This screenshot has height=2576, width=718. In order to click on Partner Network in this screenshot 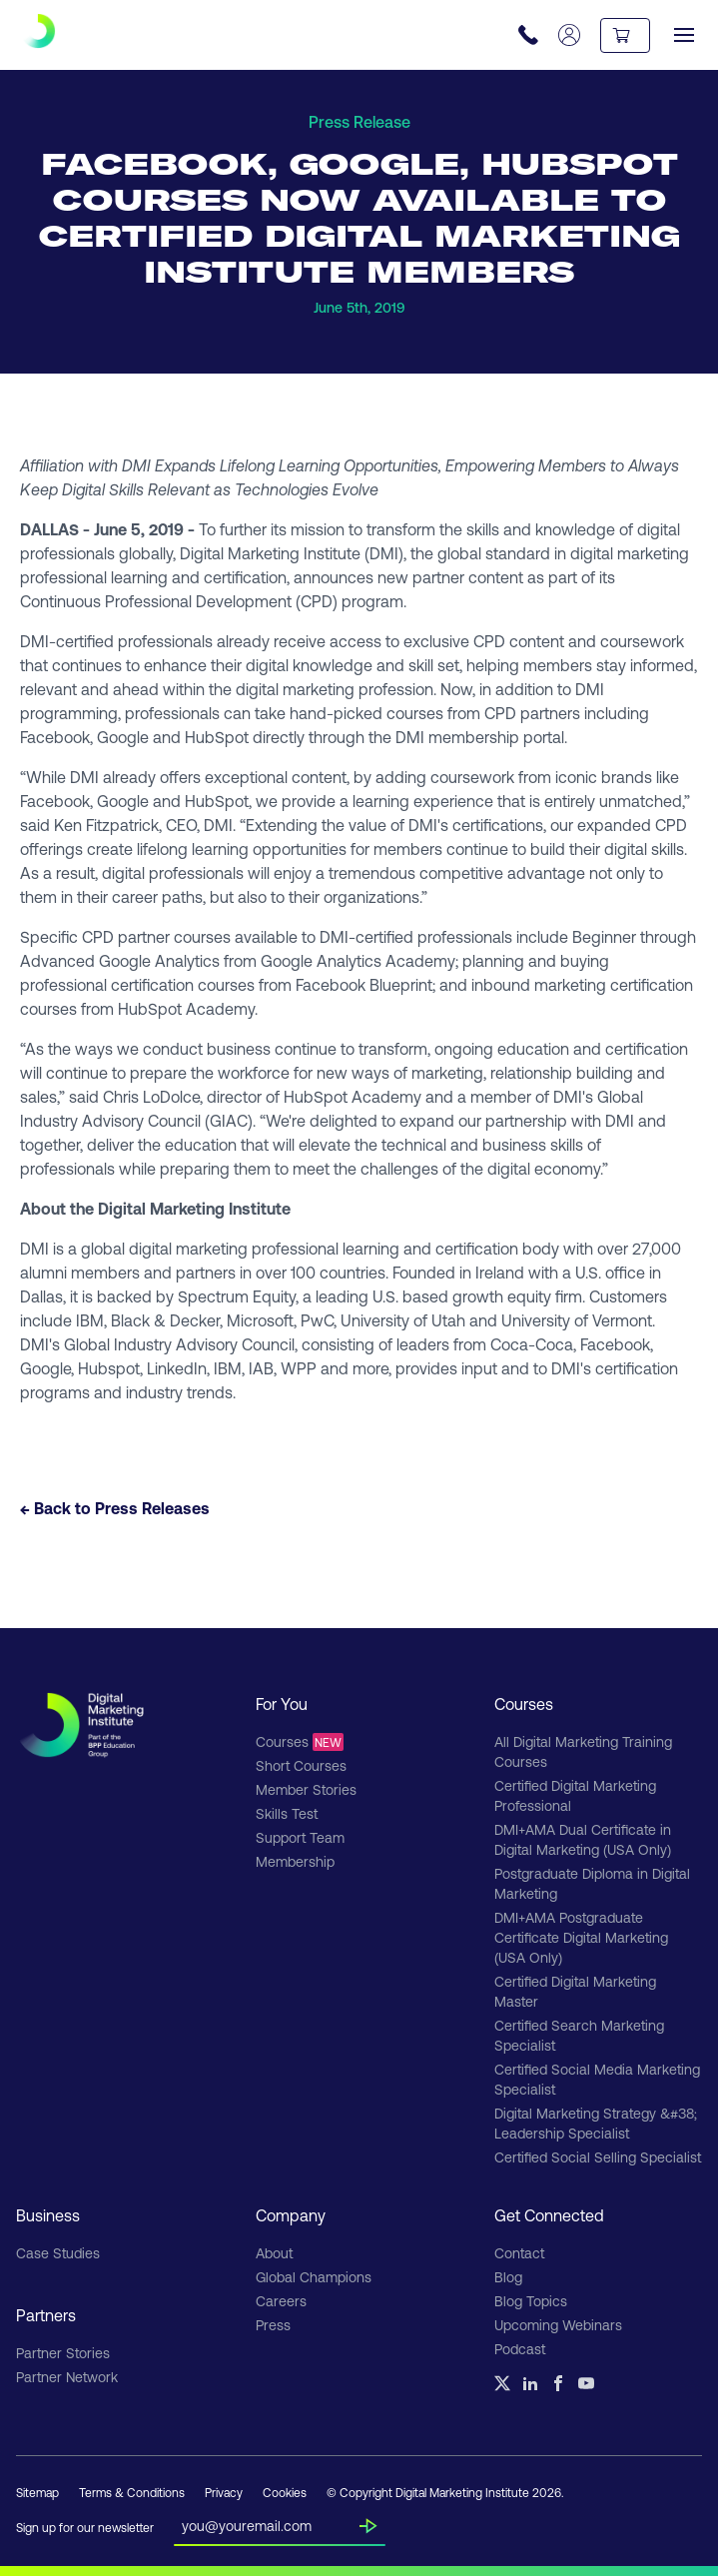, I will do `click(67, 2376)`.